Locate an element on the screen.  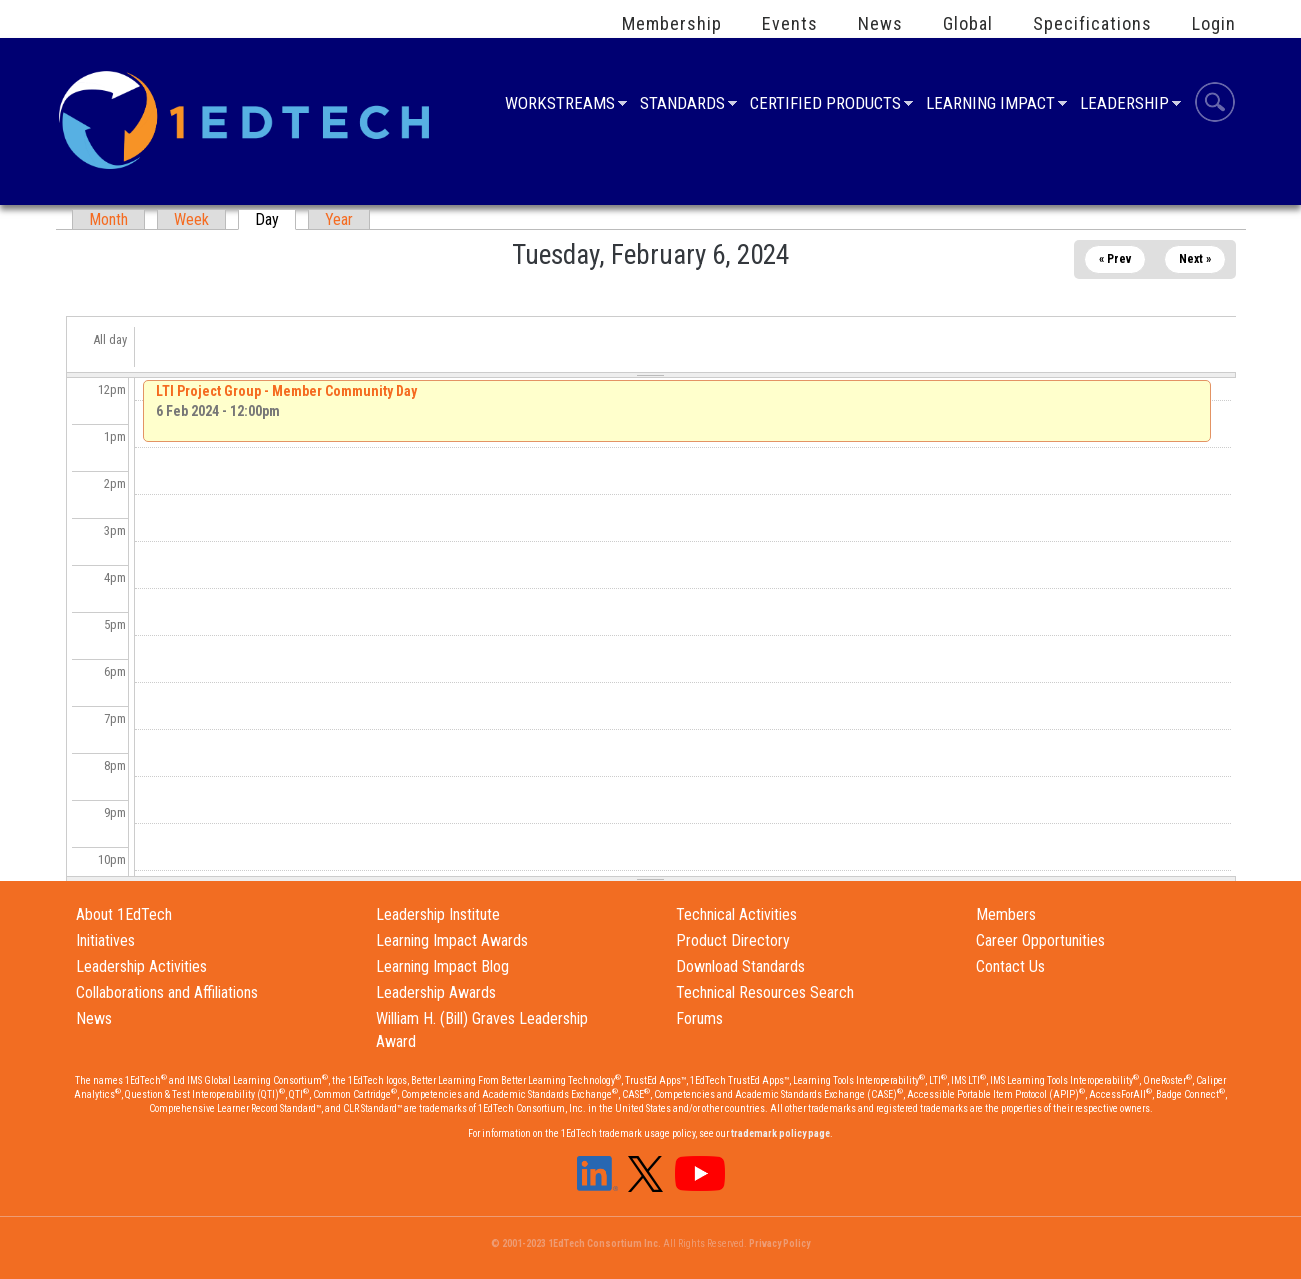
Leadership Institute is located at coordinates (438, 914).